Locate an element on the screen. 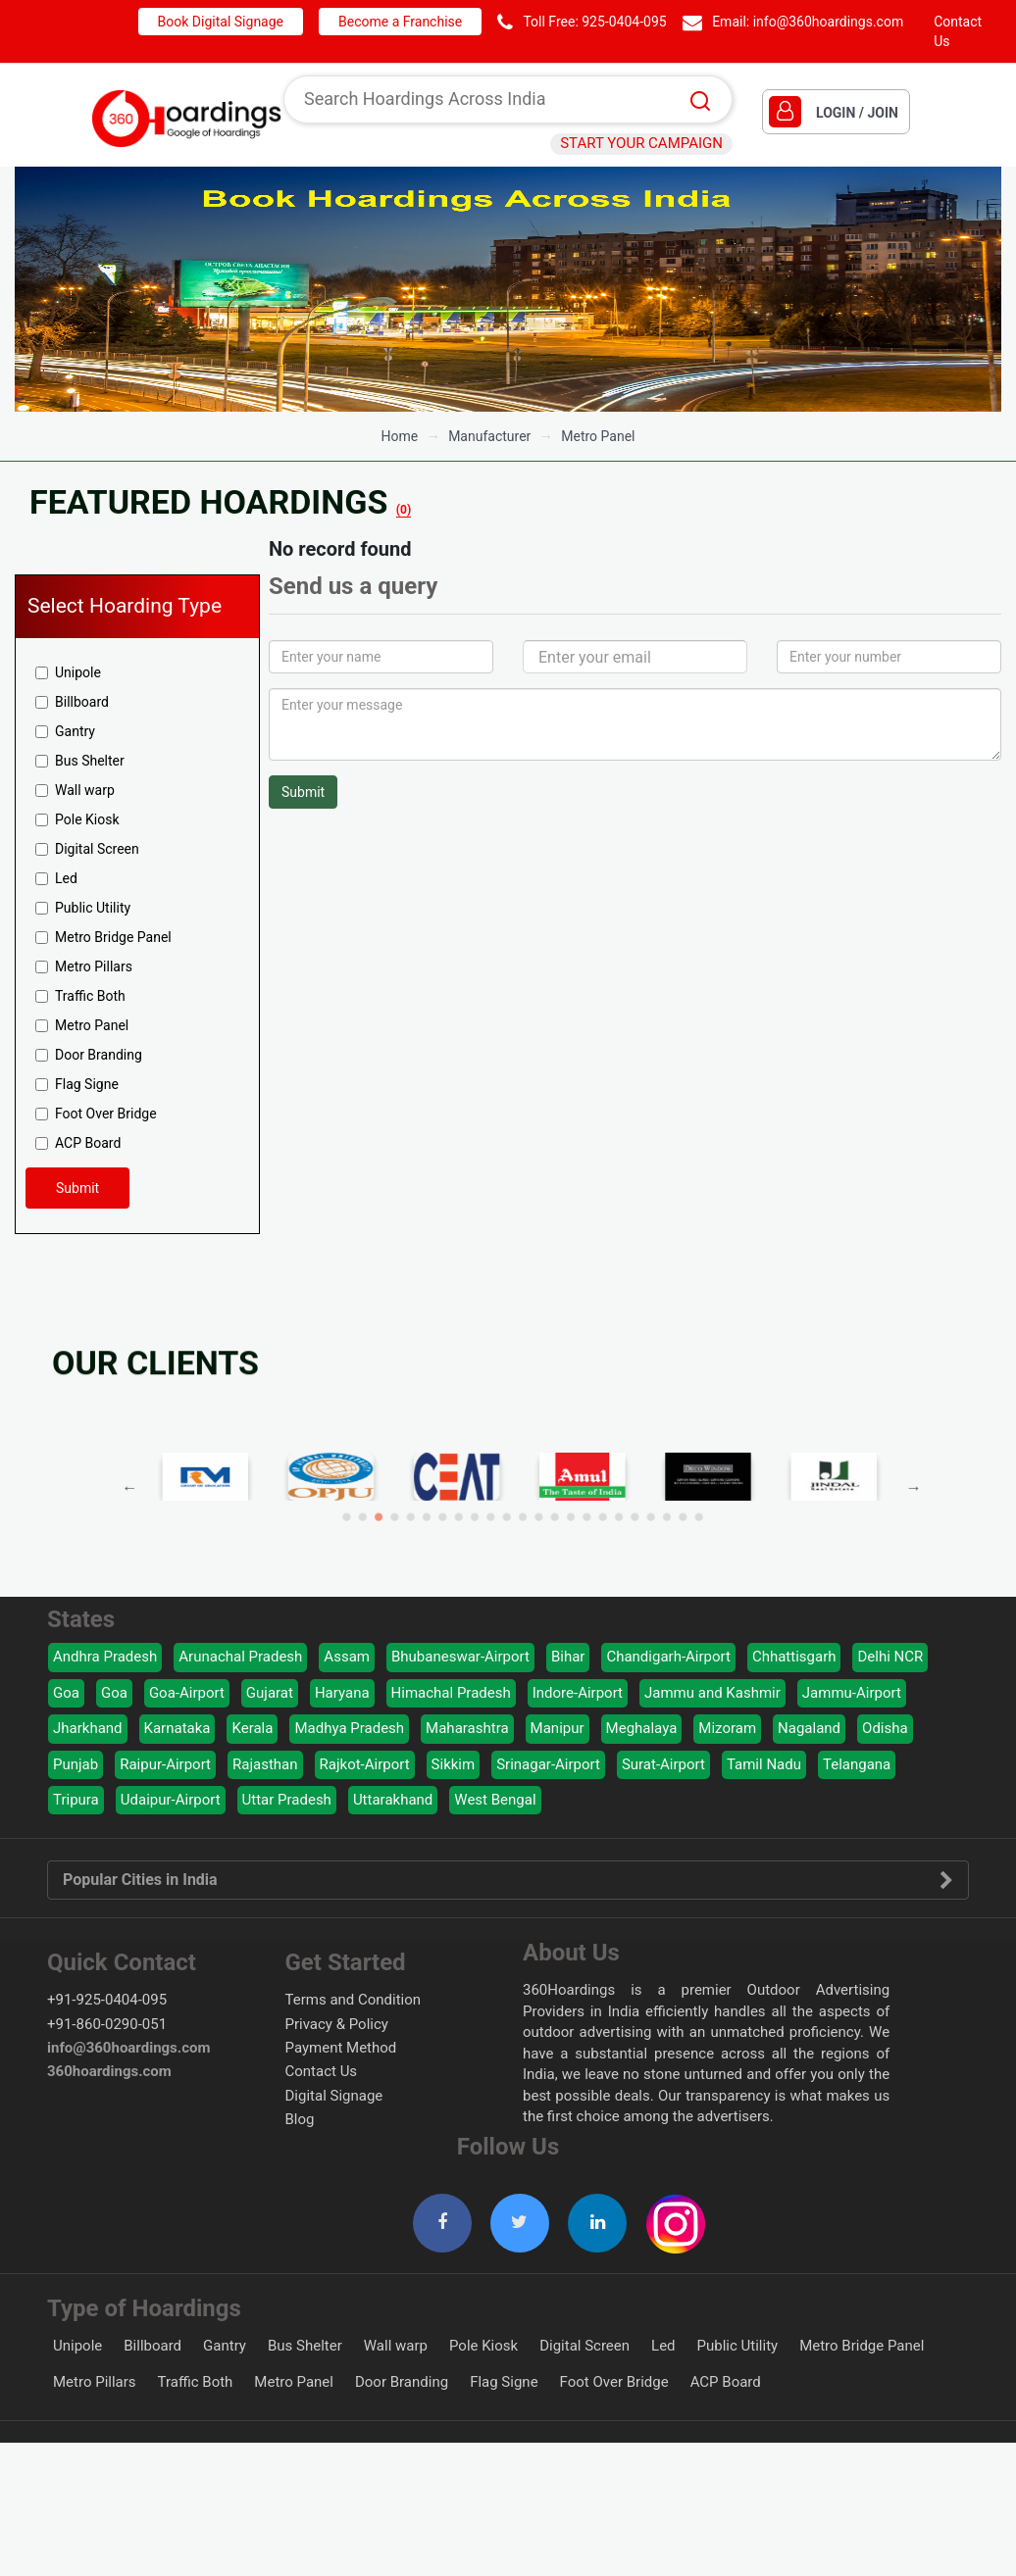  Andhra Pradesh is located at coordinates (105, 1656).